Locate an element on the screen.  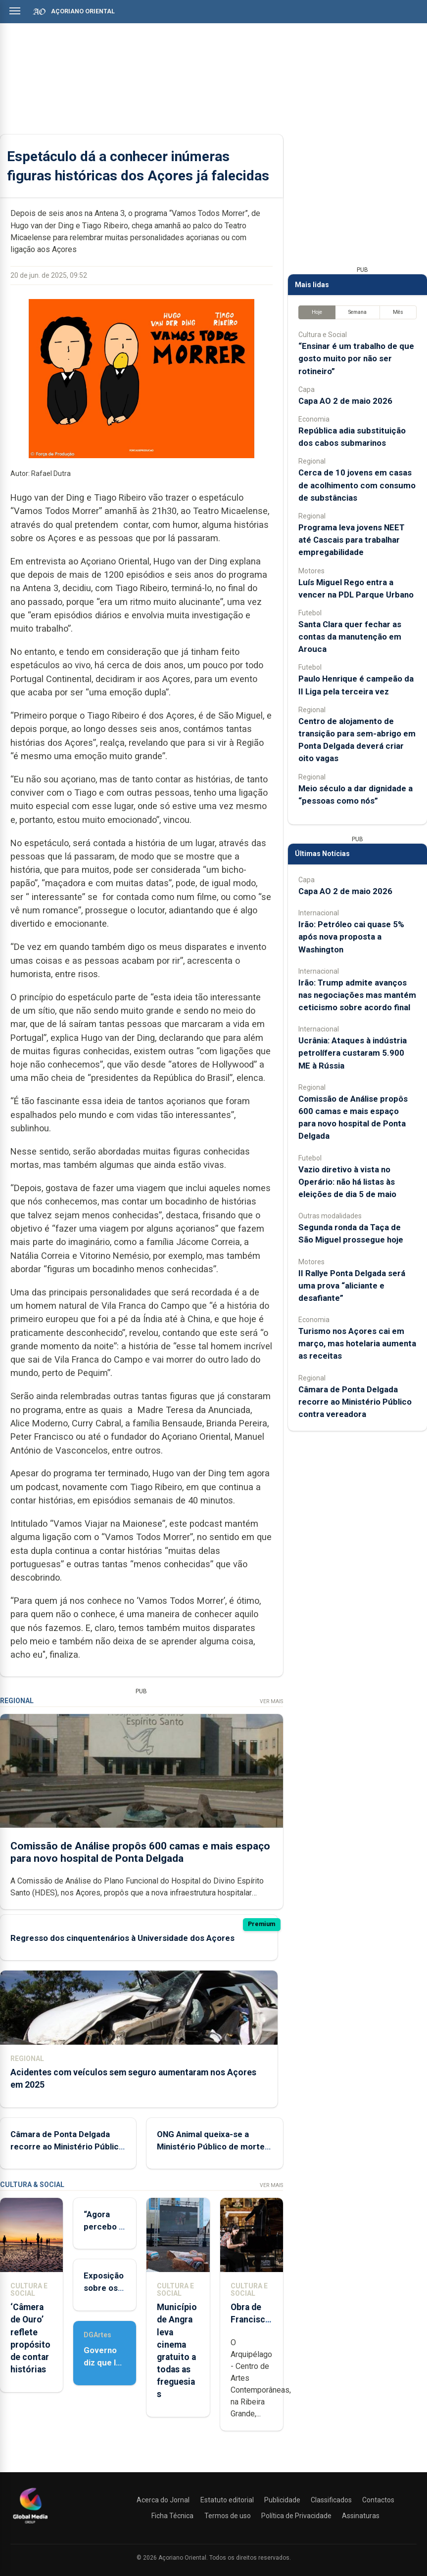
Capa AO 2 de maio 2026 is located at coordinates (345, 401).